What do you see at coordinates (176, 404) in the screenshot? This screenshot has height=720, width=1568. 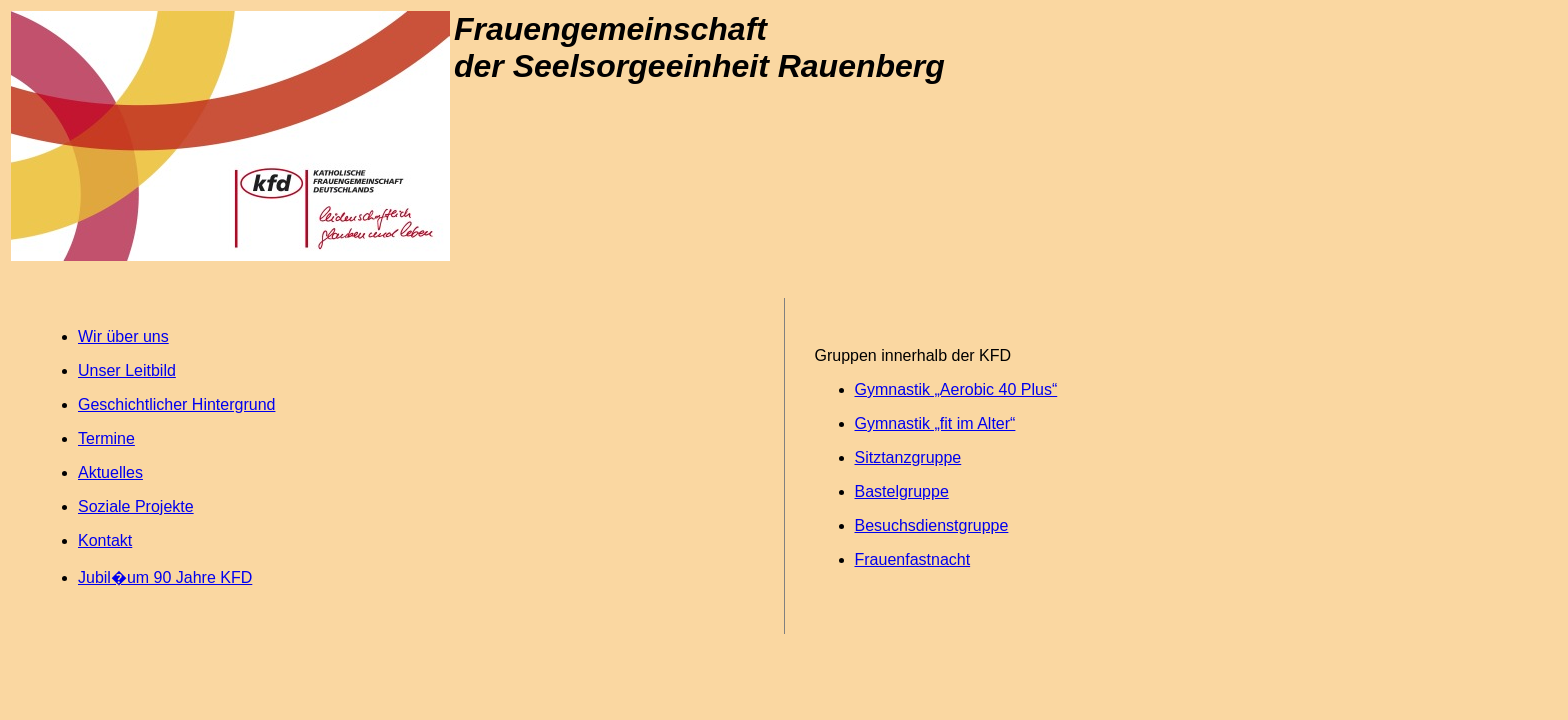 I see `Geschichtlicher Hintergrund` at bounding box center [176, 404].